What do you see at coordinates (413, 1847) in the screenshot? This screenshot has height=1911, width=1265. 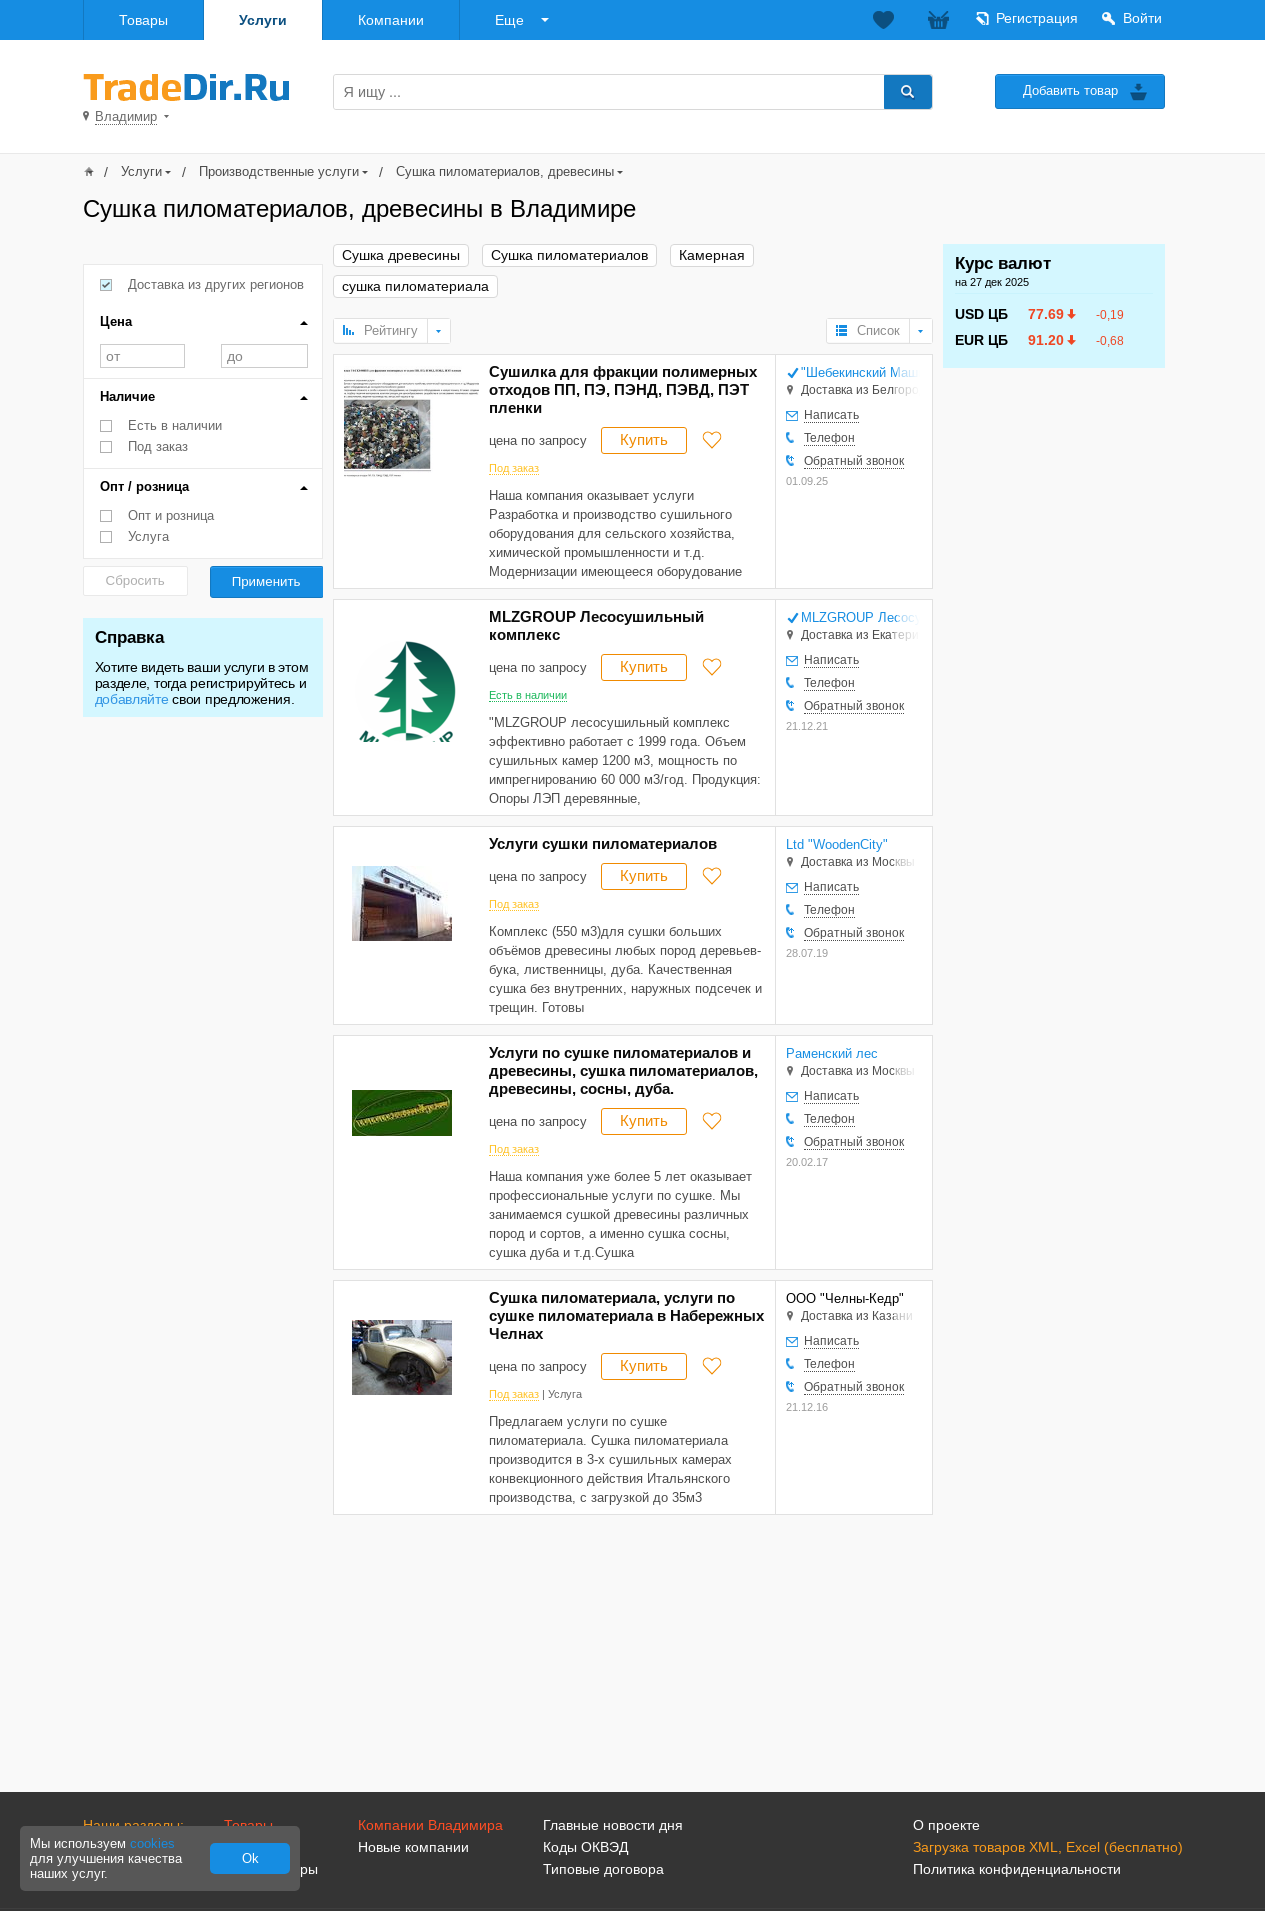 I see `Новые компании` at bounding box center [413, 1847].